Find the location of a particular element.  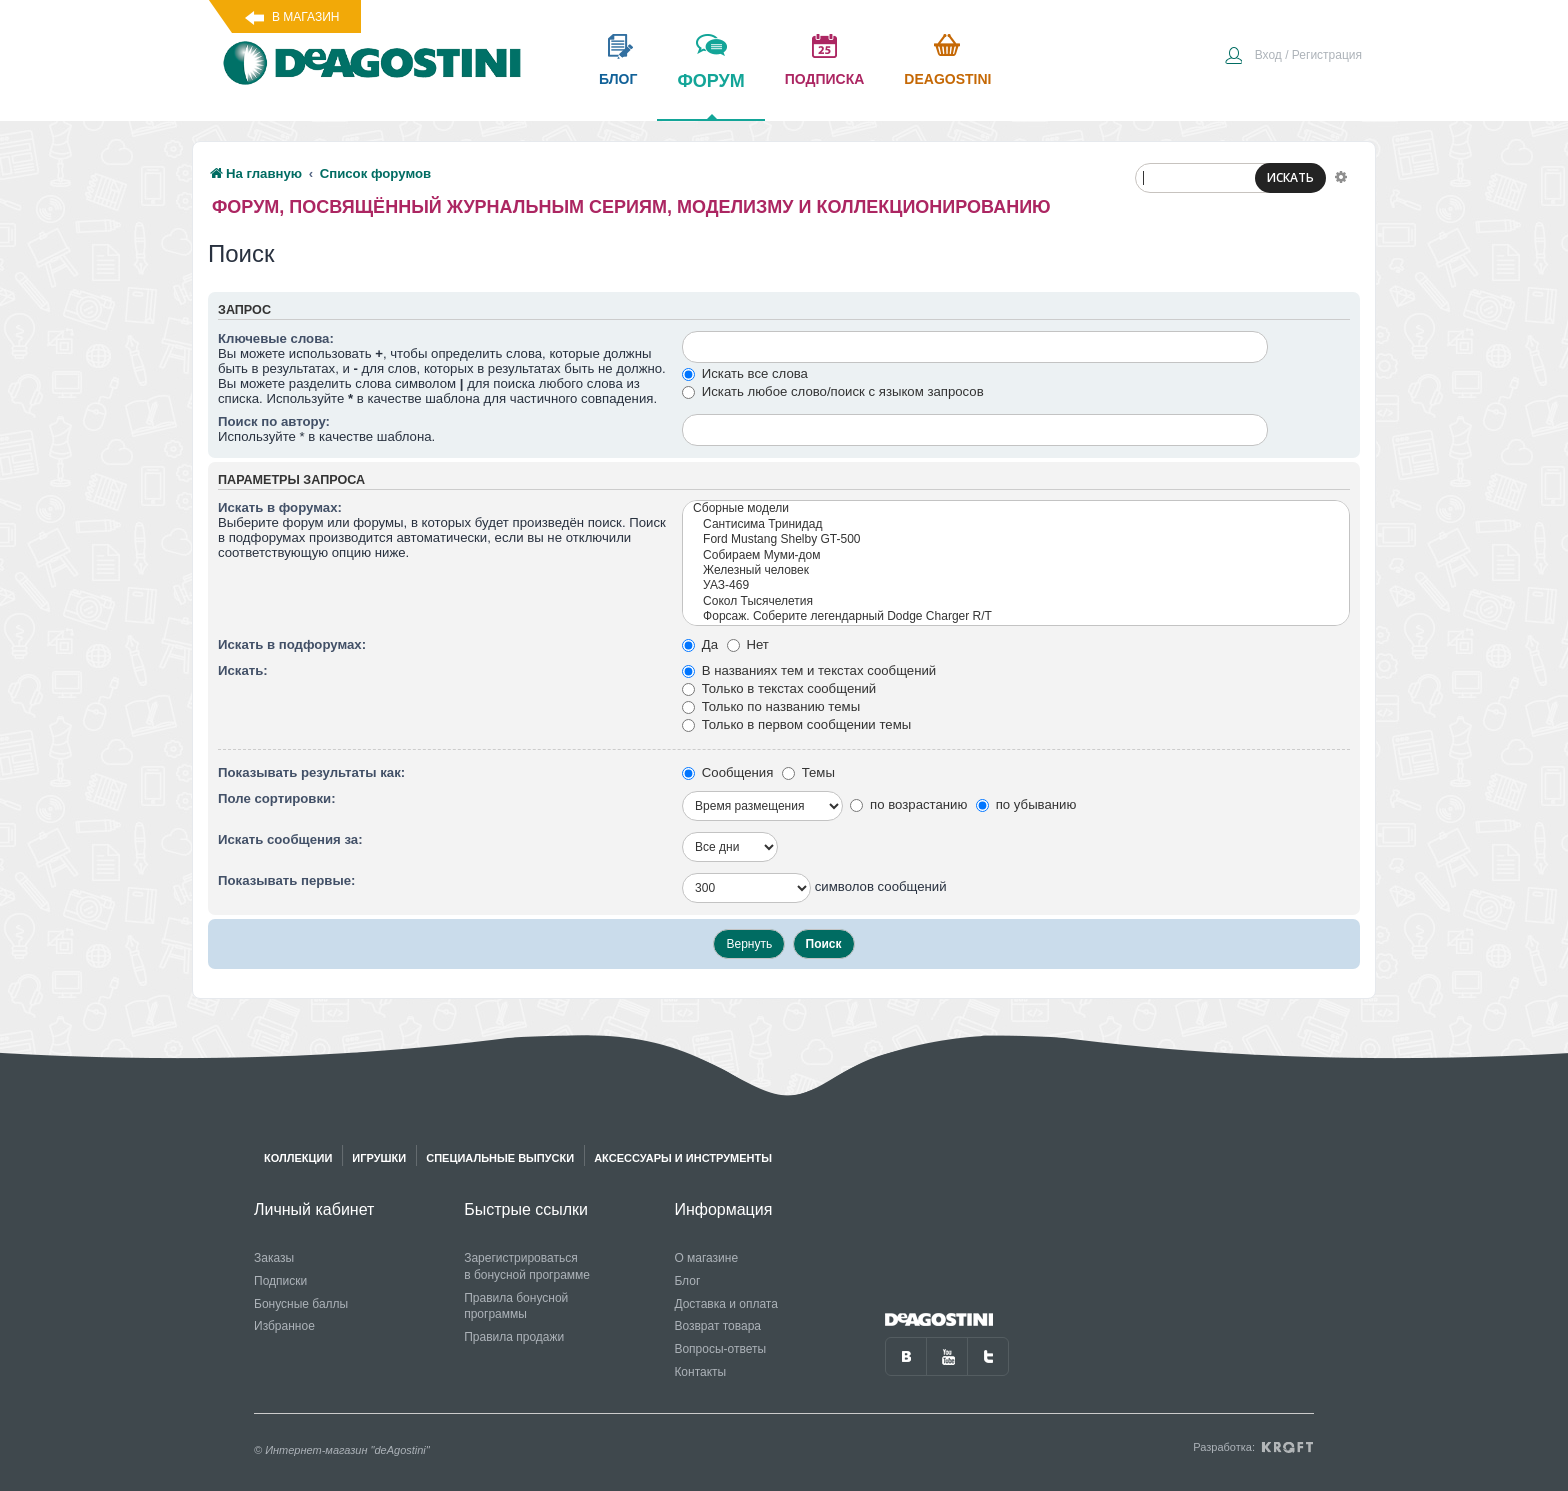

Искать в форумах: is located at coordinates (280, 507).